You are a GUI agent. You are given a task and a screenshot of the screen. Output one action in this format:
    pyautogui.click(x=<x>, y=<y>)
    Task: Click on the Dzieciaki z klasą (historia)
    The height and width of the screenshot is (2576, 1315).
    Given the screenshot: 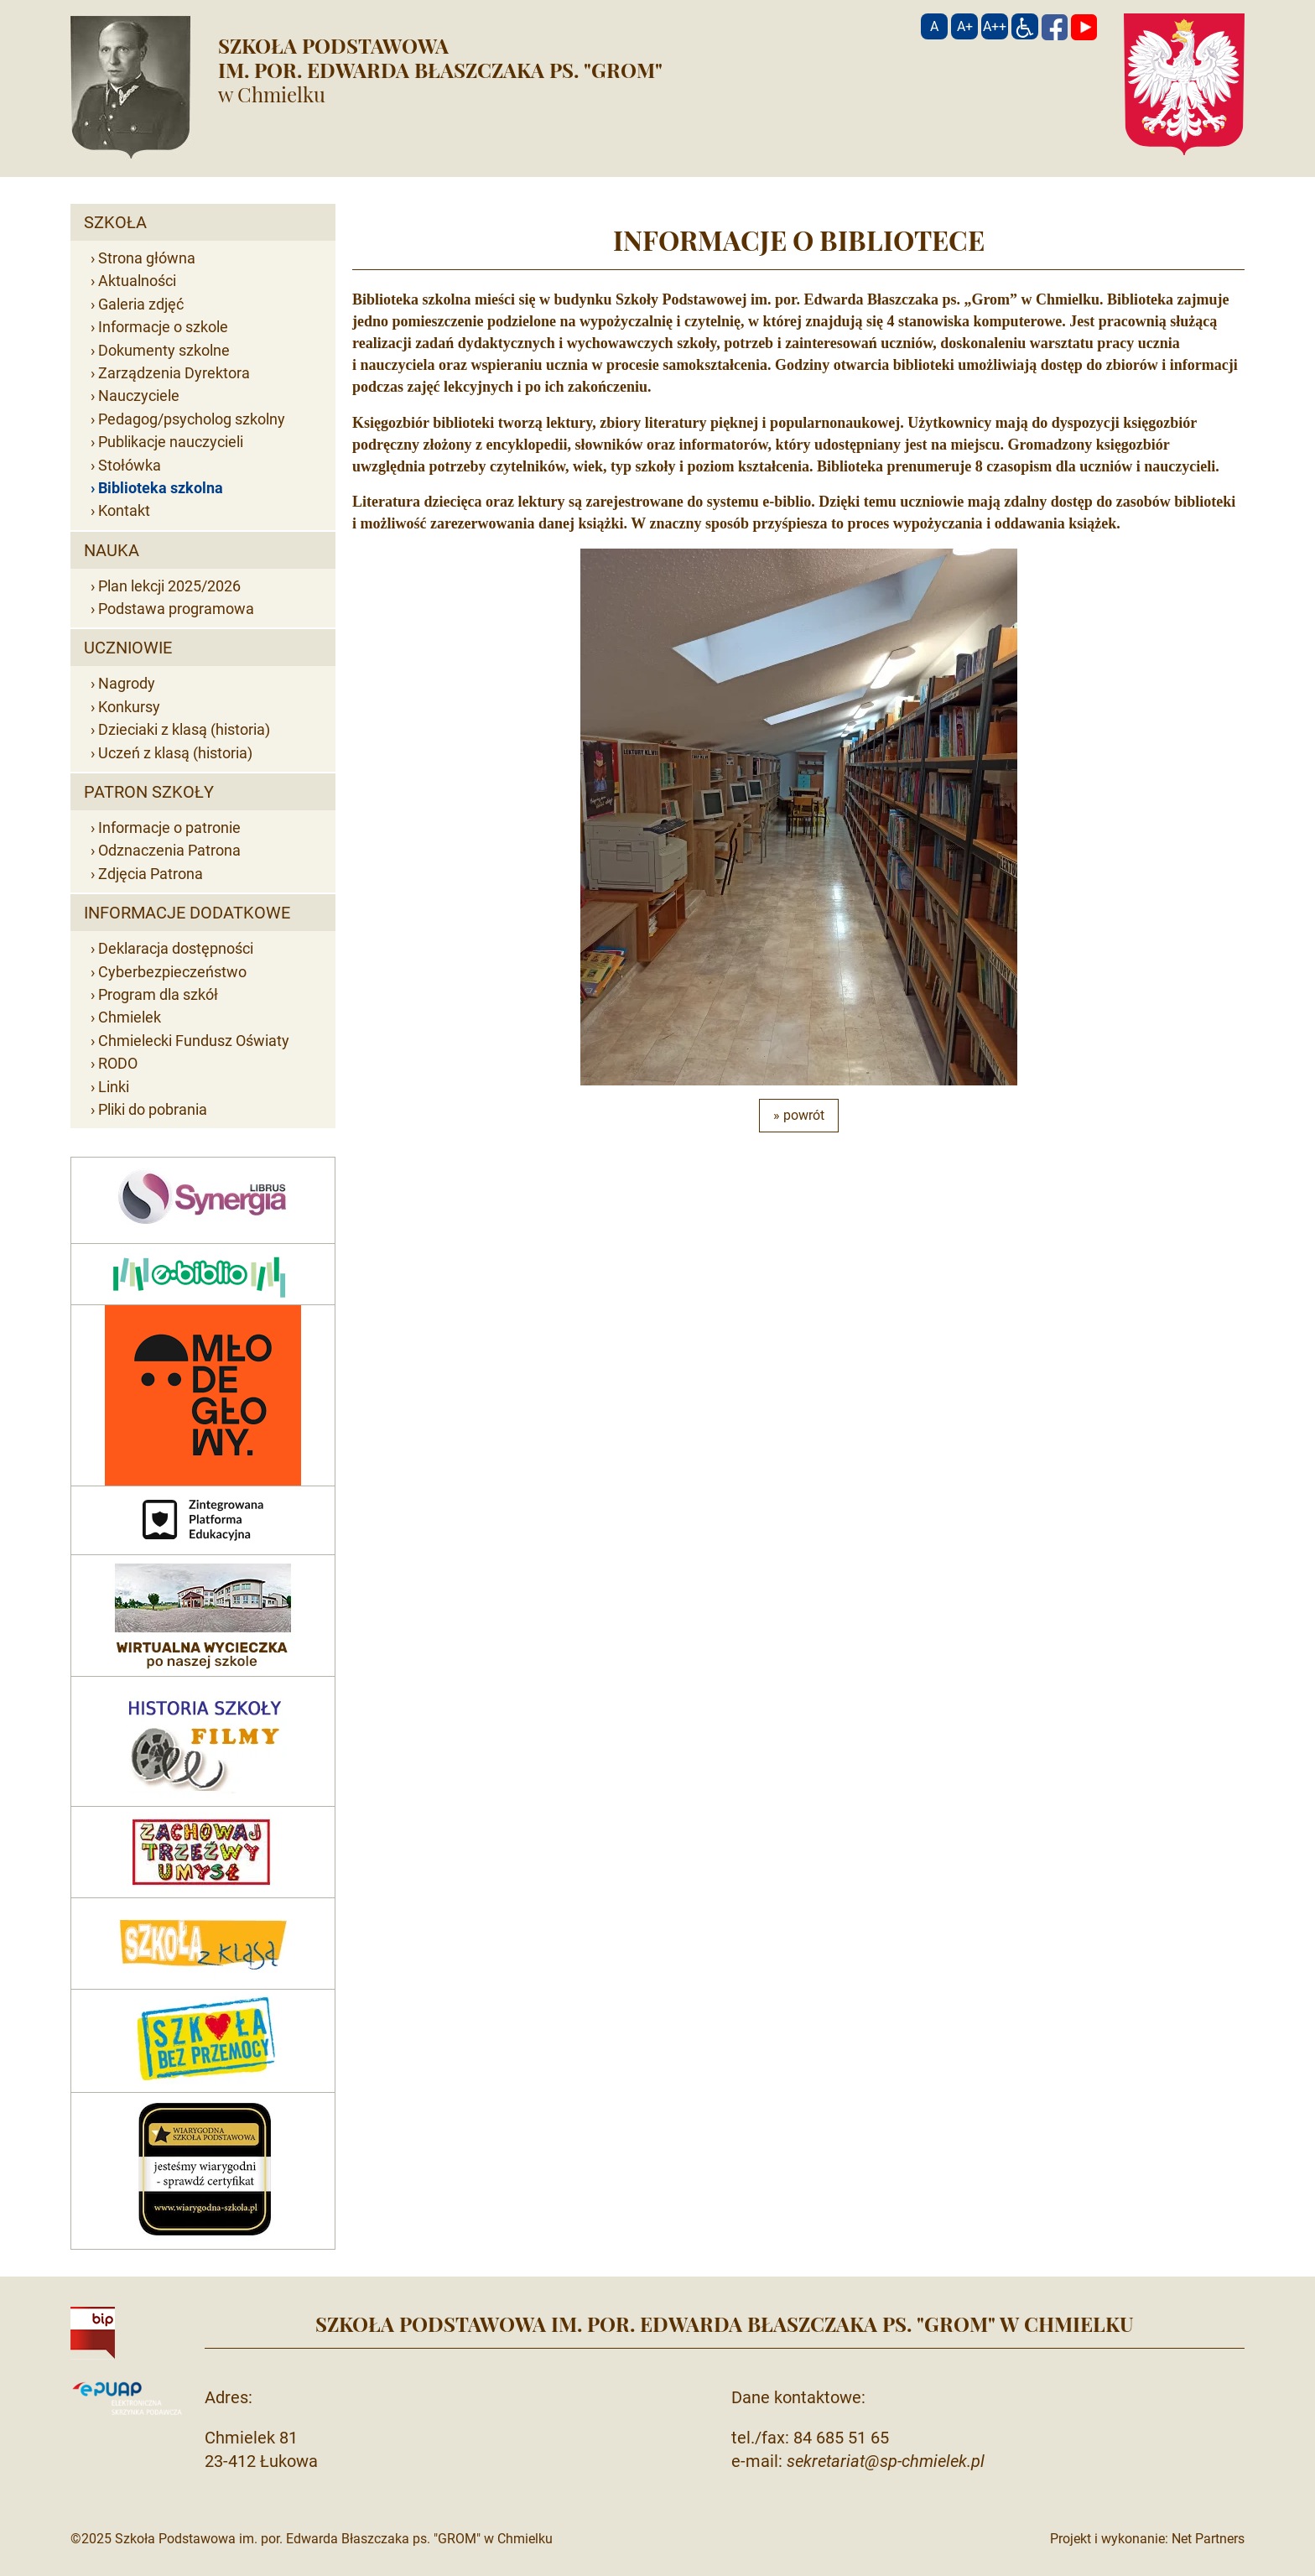 What is the action you would take?
    pyautogui.click(x=184, y=729)
    